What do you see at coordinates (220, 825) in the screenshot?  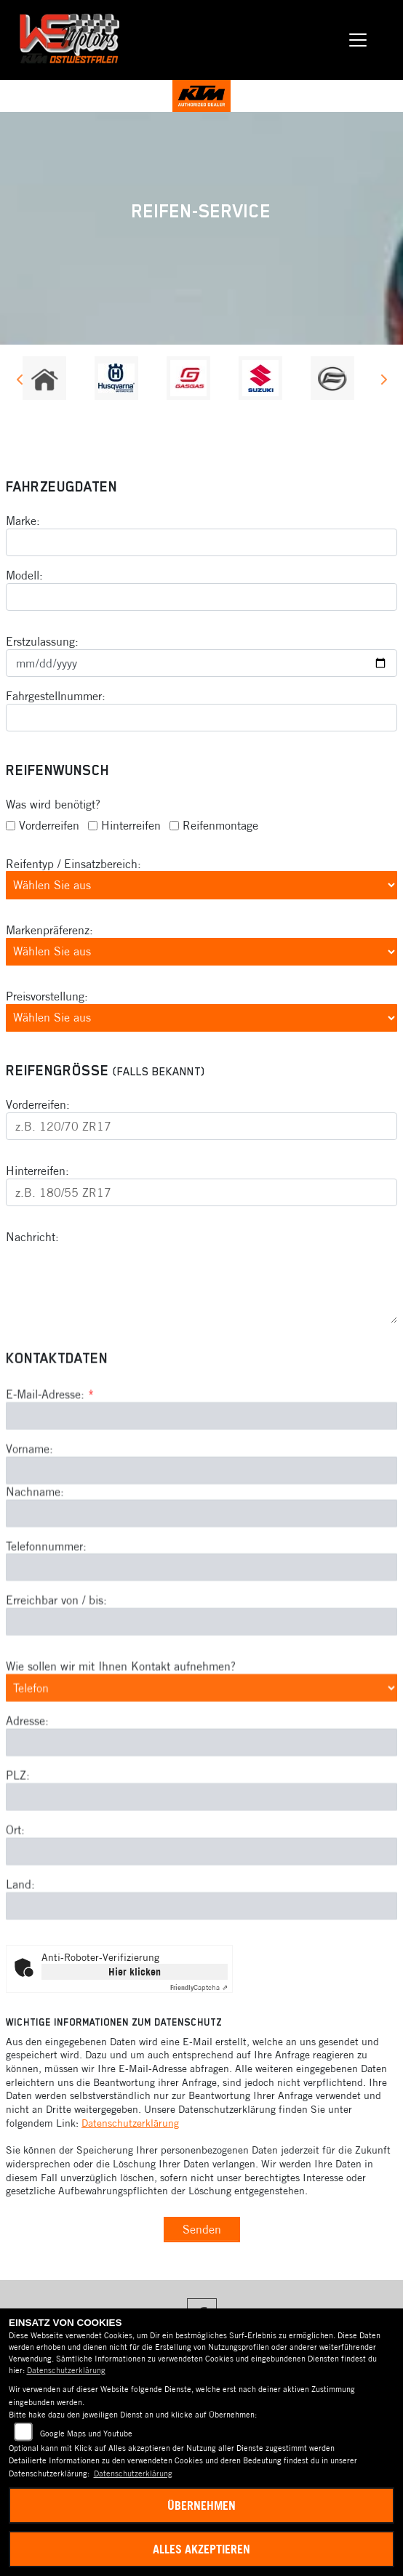 I see `Reifenmontage` at bounding box center [220, 825].